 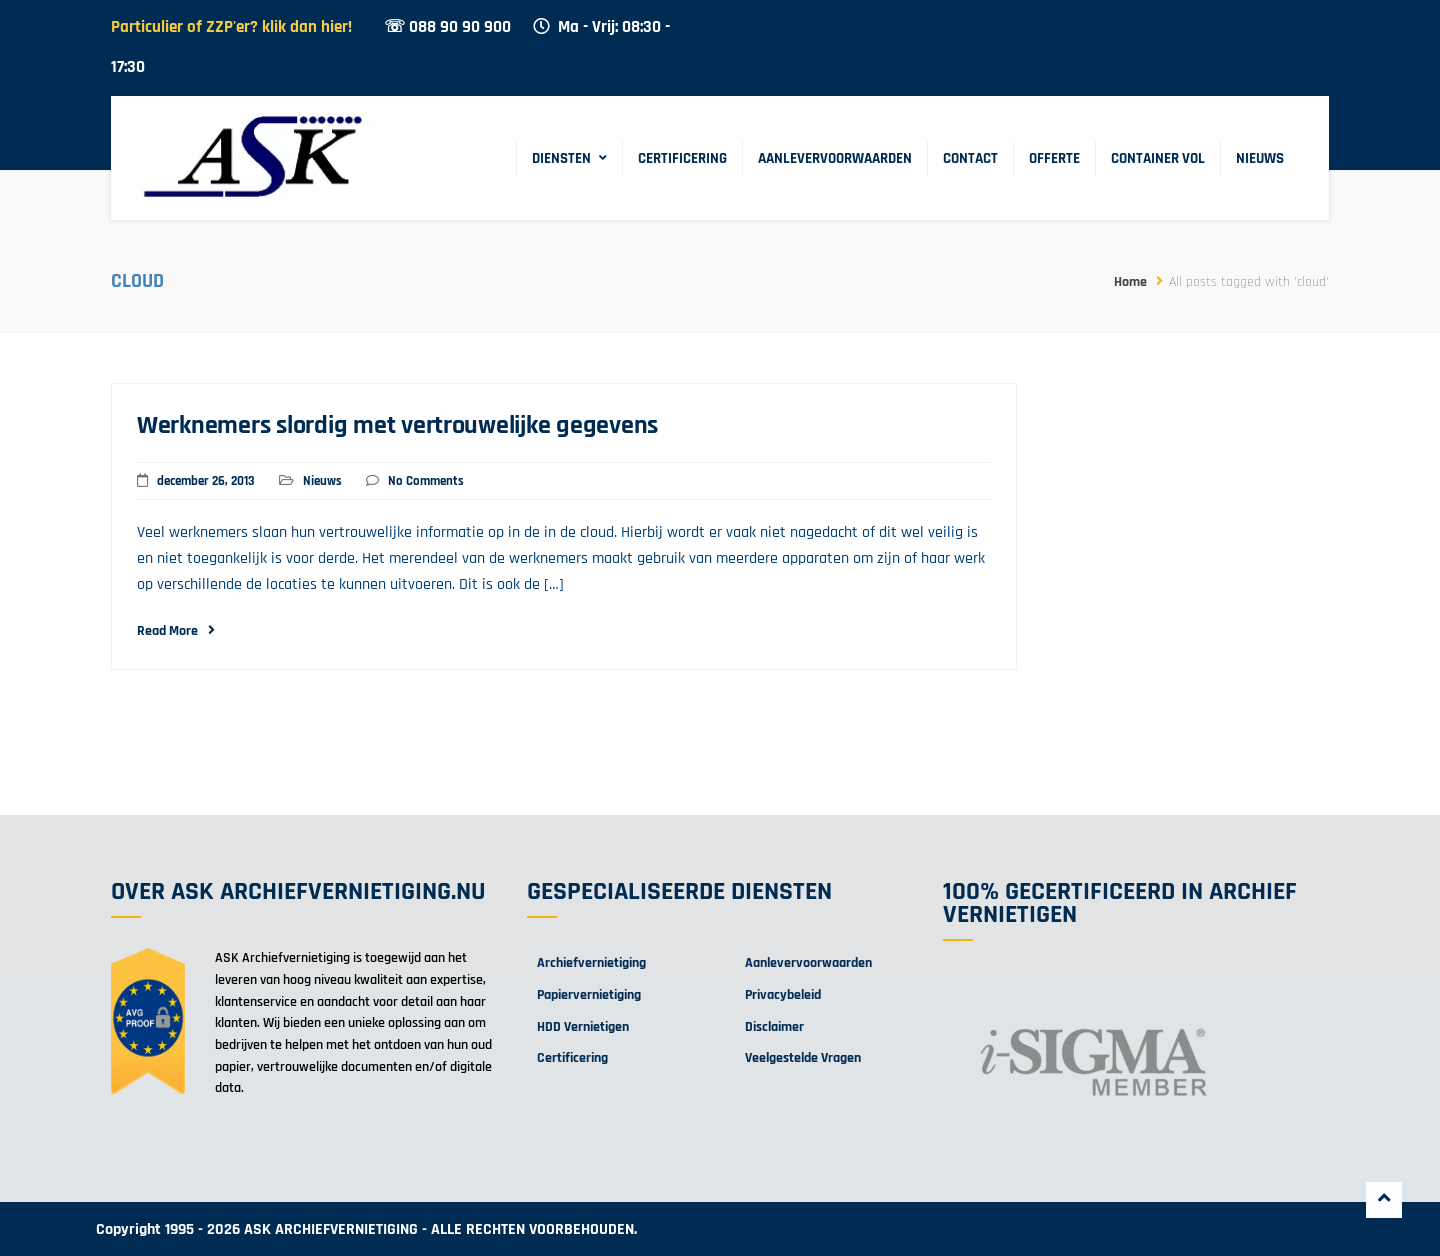 I want to click on ☏ 088 90 90 900, so click(x=447, y=27).